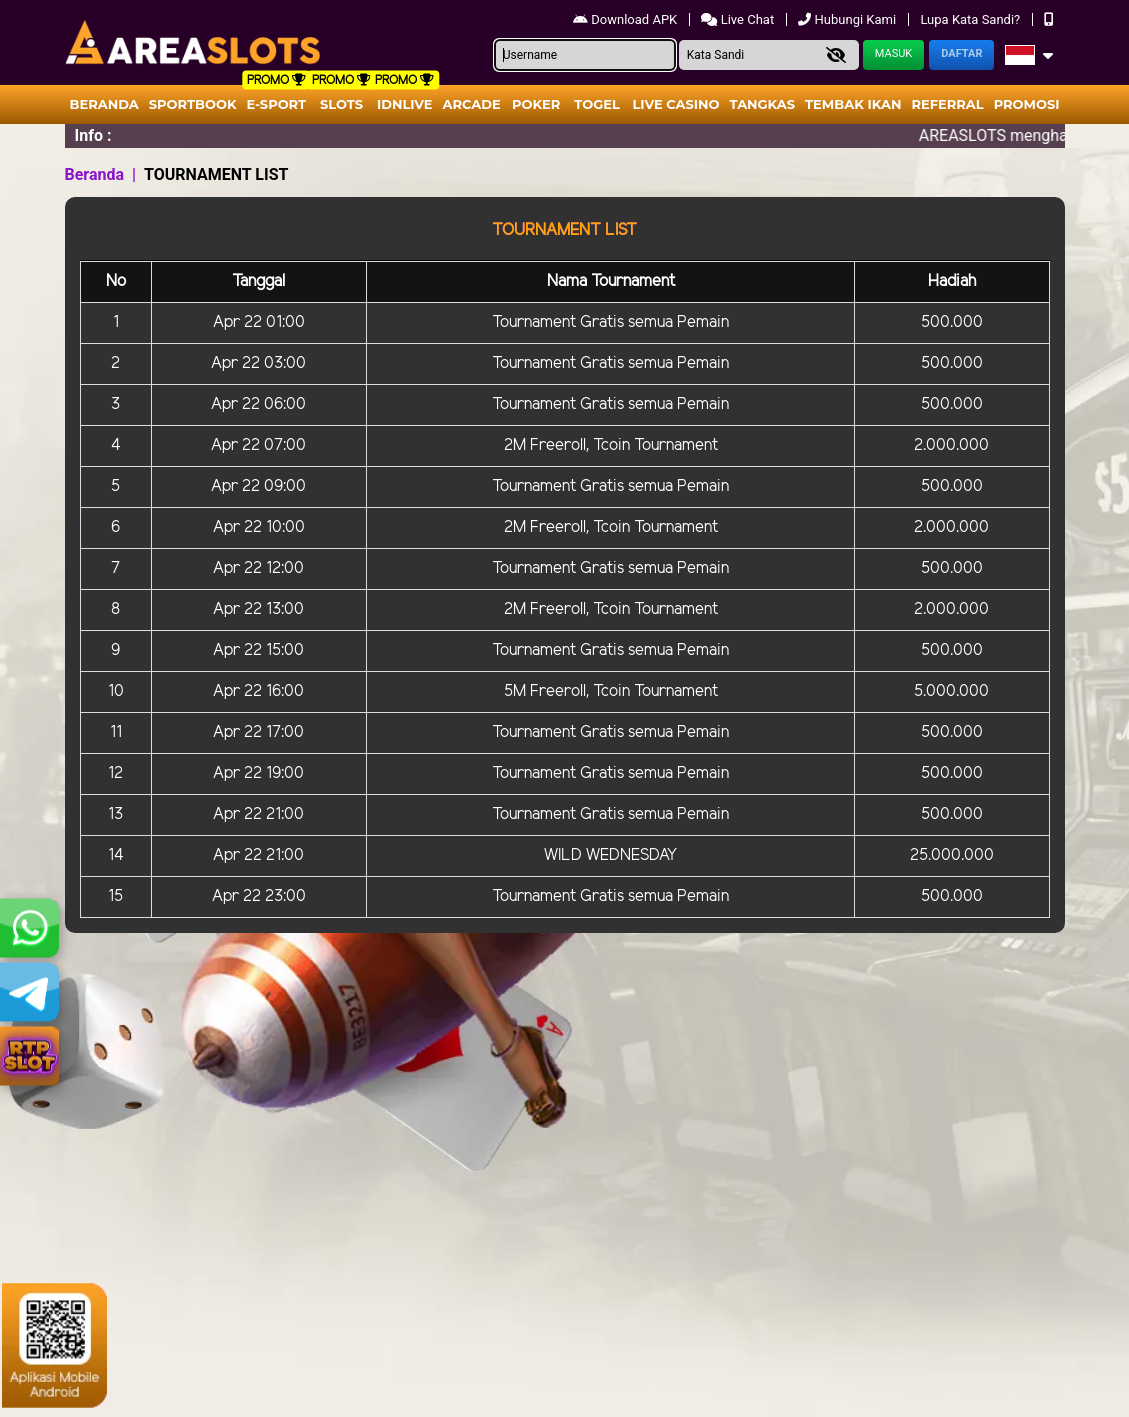  Describe the element at coordinates (472, 104) in the screenshot. I see `arcade` at that location.